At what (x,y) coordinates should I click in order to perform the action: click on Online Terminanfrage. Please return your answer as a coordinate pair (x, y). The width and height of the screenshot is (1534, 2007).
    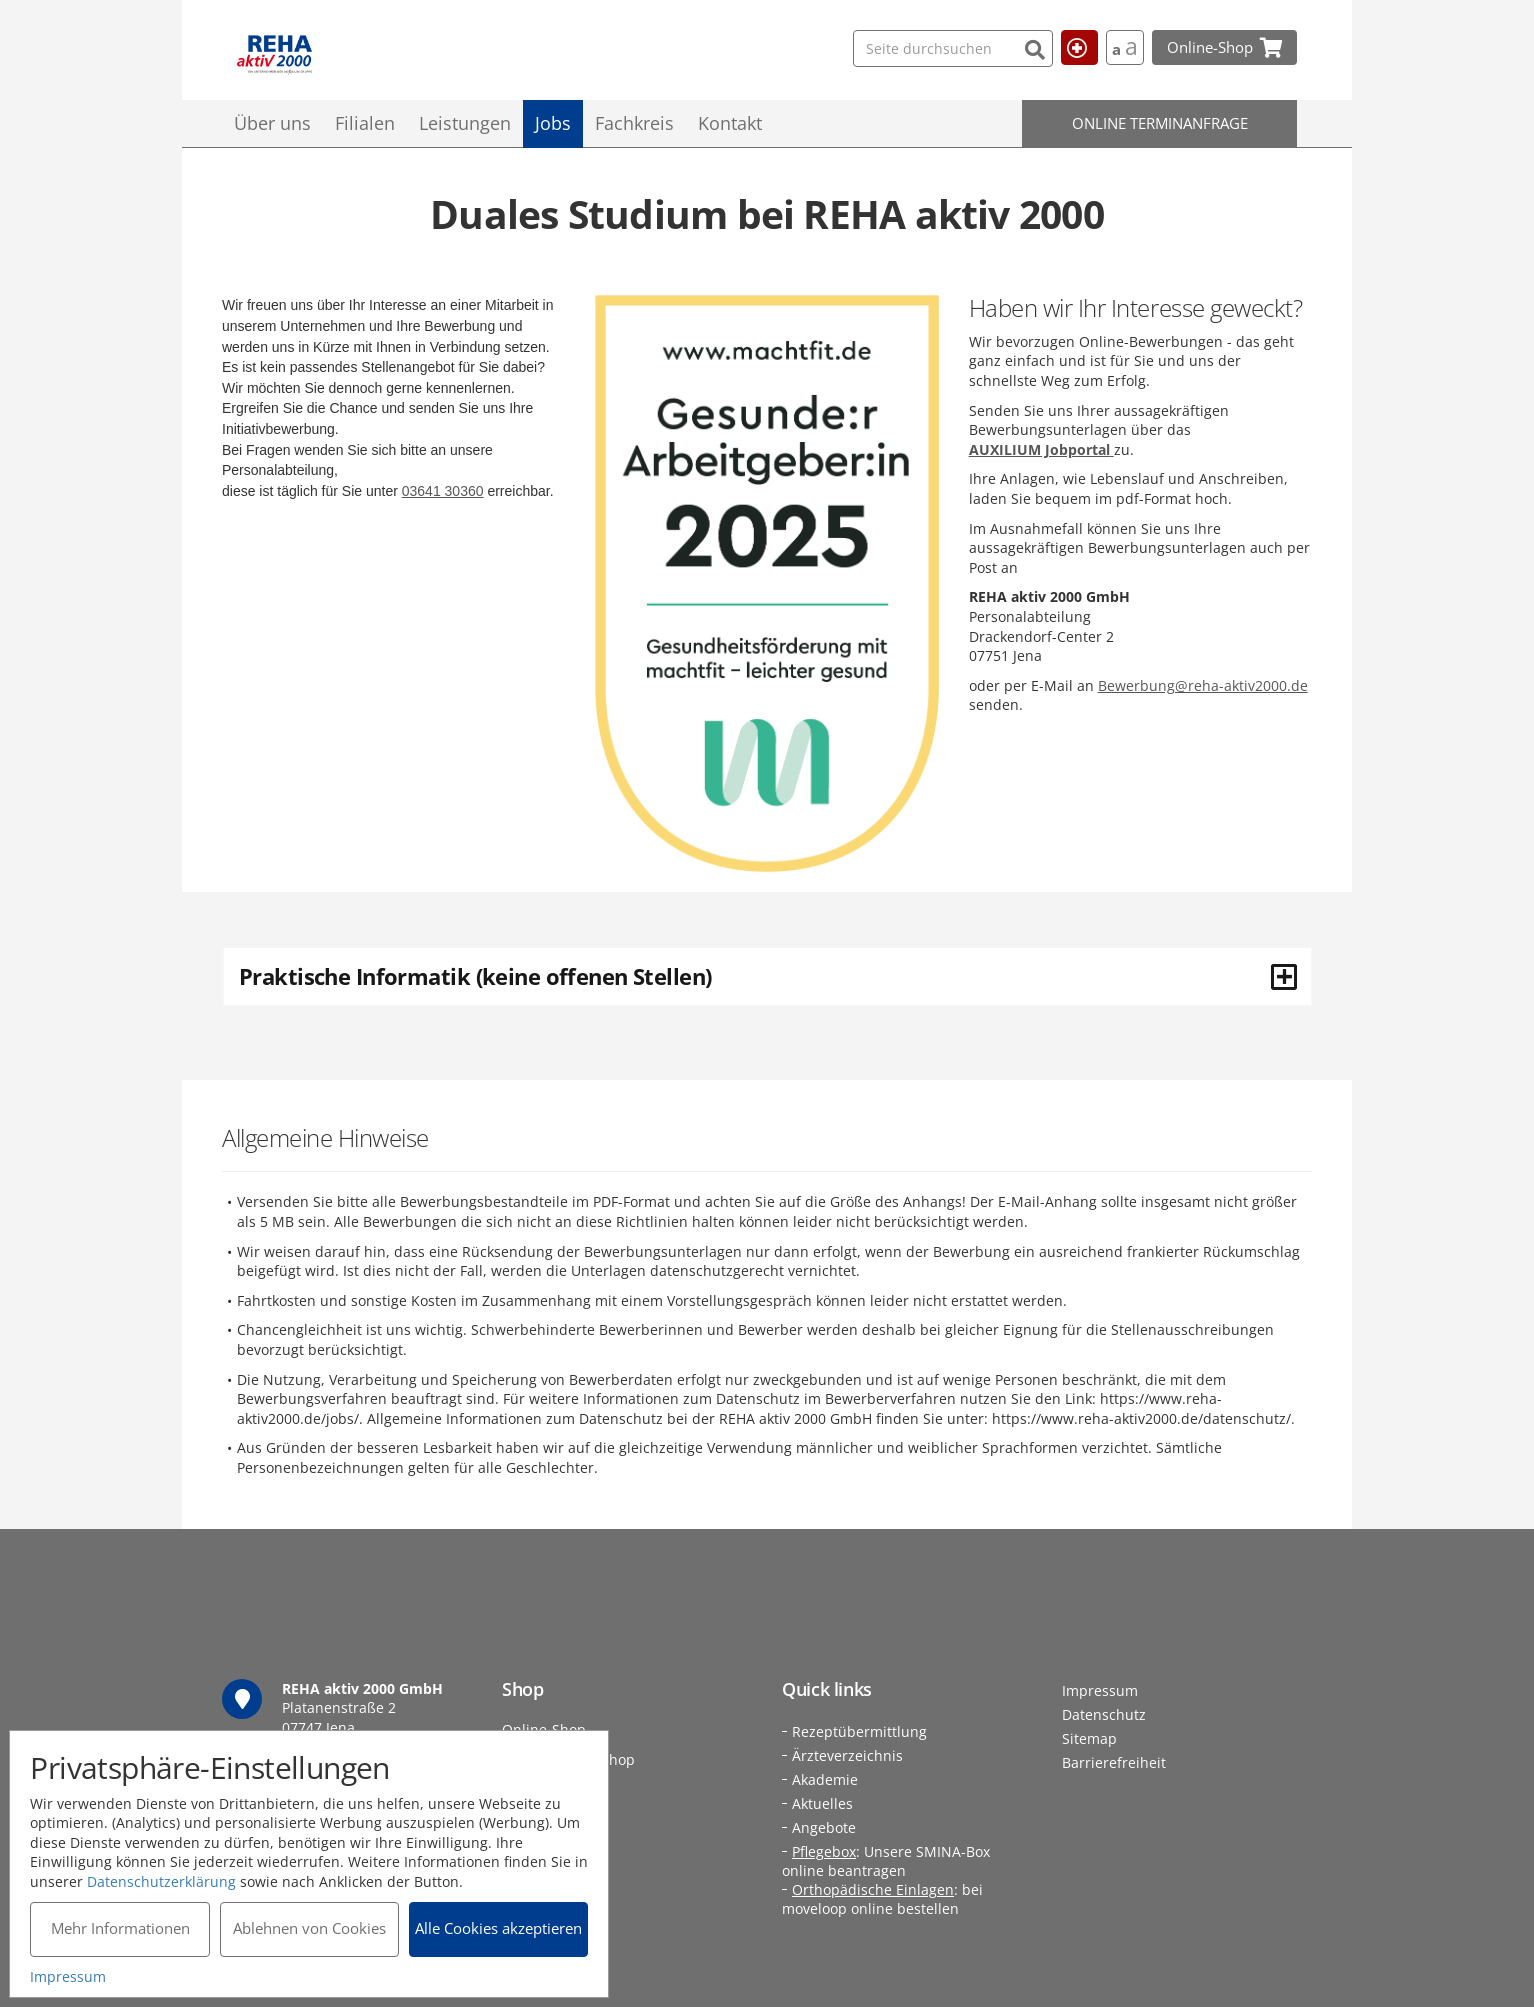
    Looking at the image, I should click on (1160, 123).